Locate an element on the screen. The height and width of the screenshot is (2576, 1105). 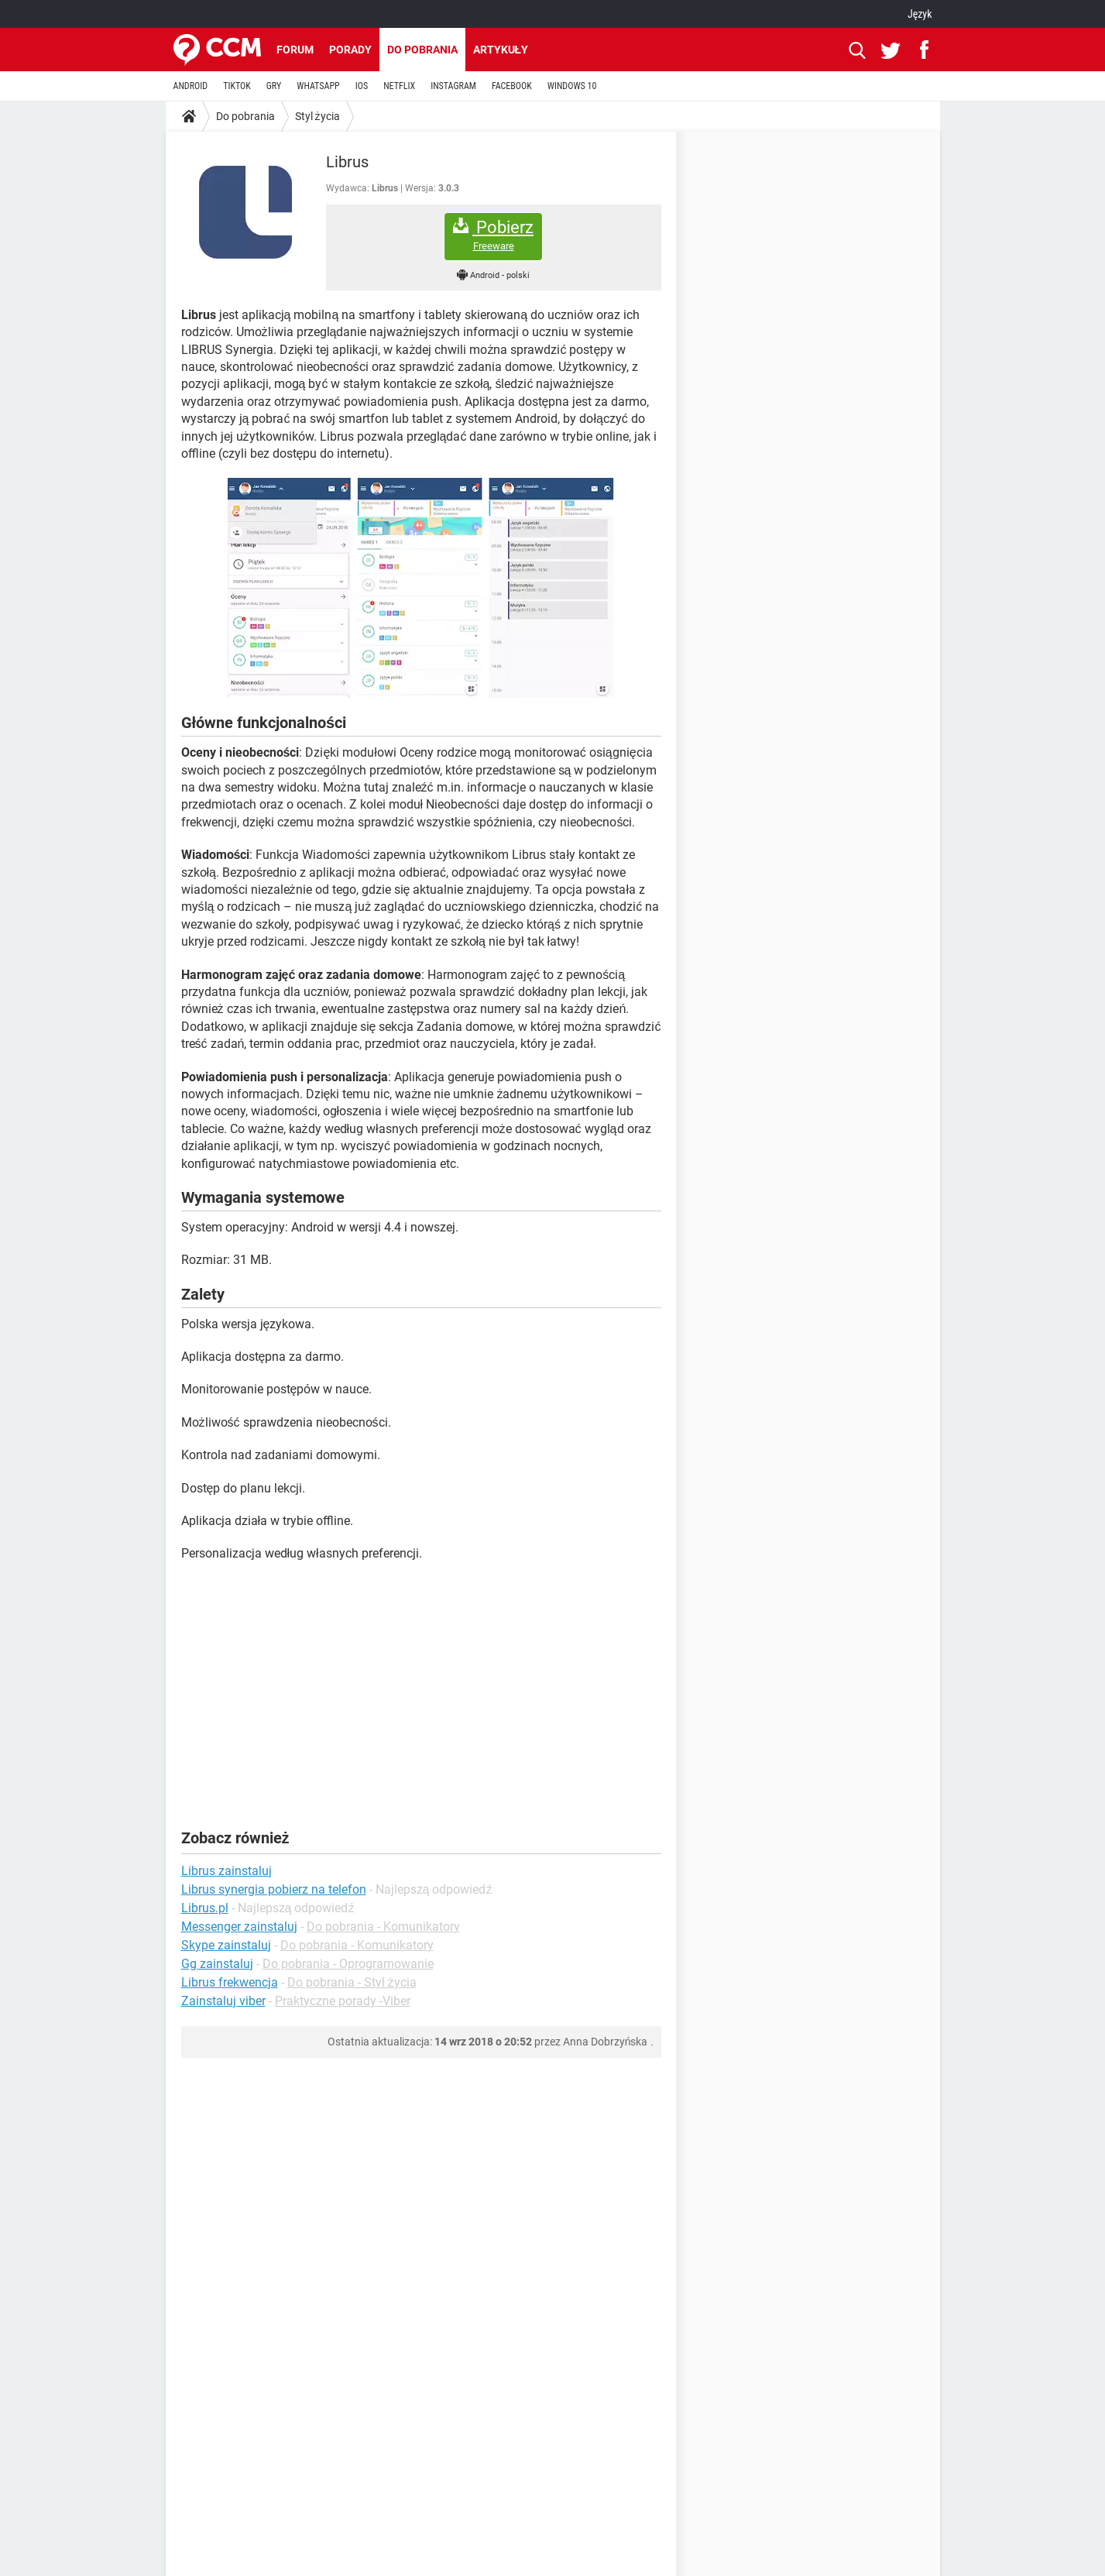
Styl życia is located at coordinates (317, 116).